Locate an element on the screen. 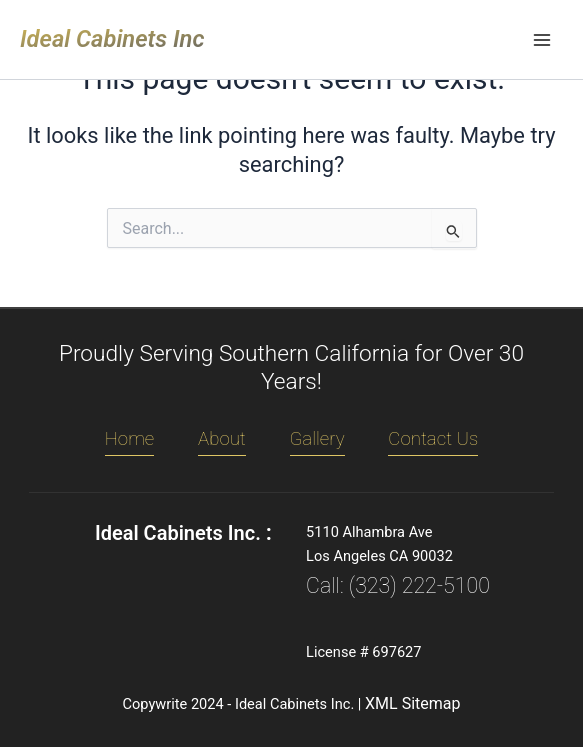  Contact Us is located at coordinates (433, 439).